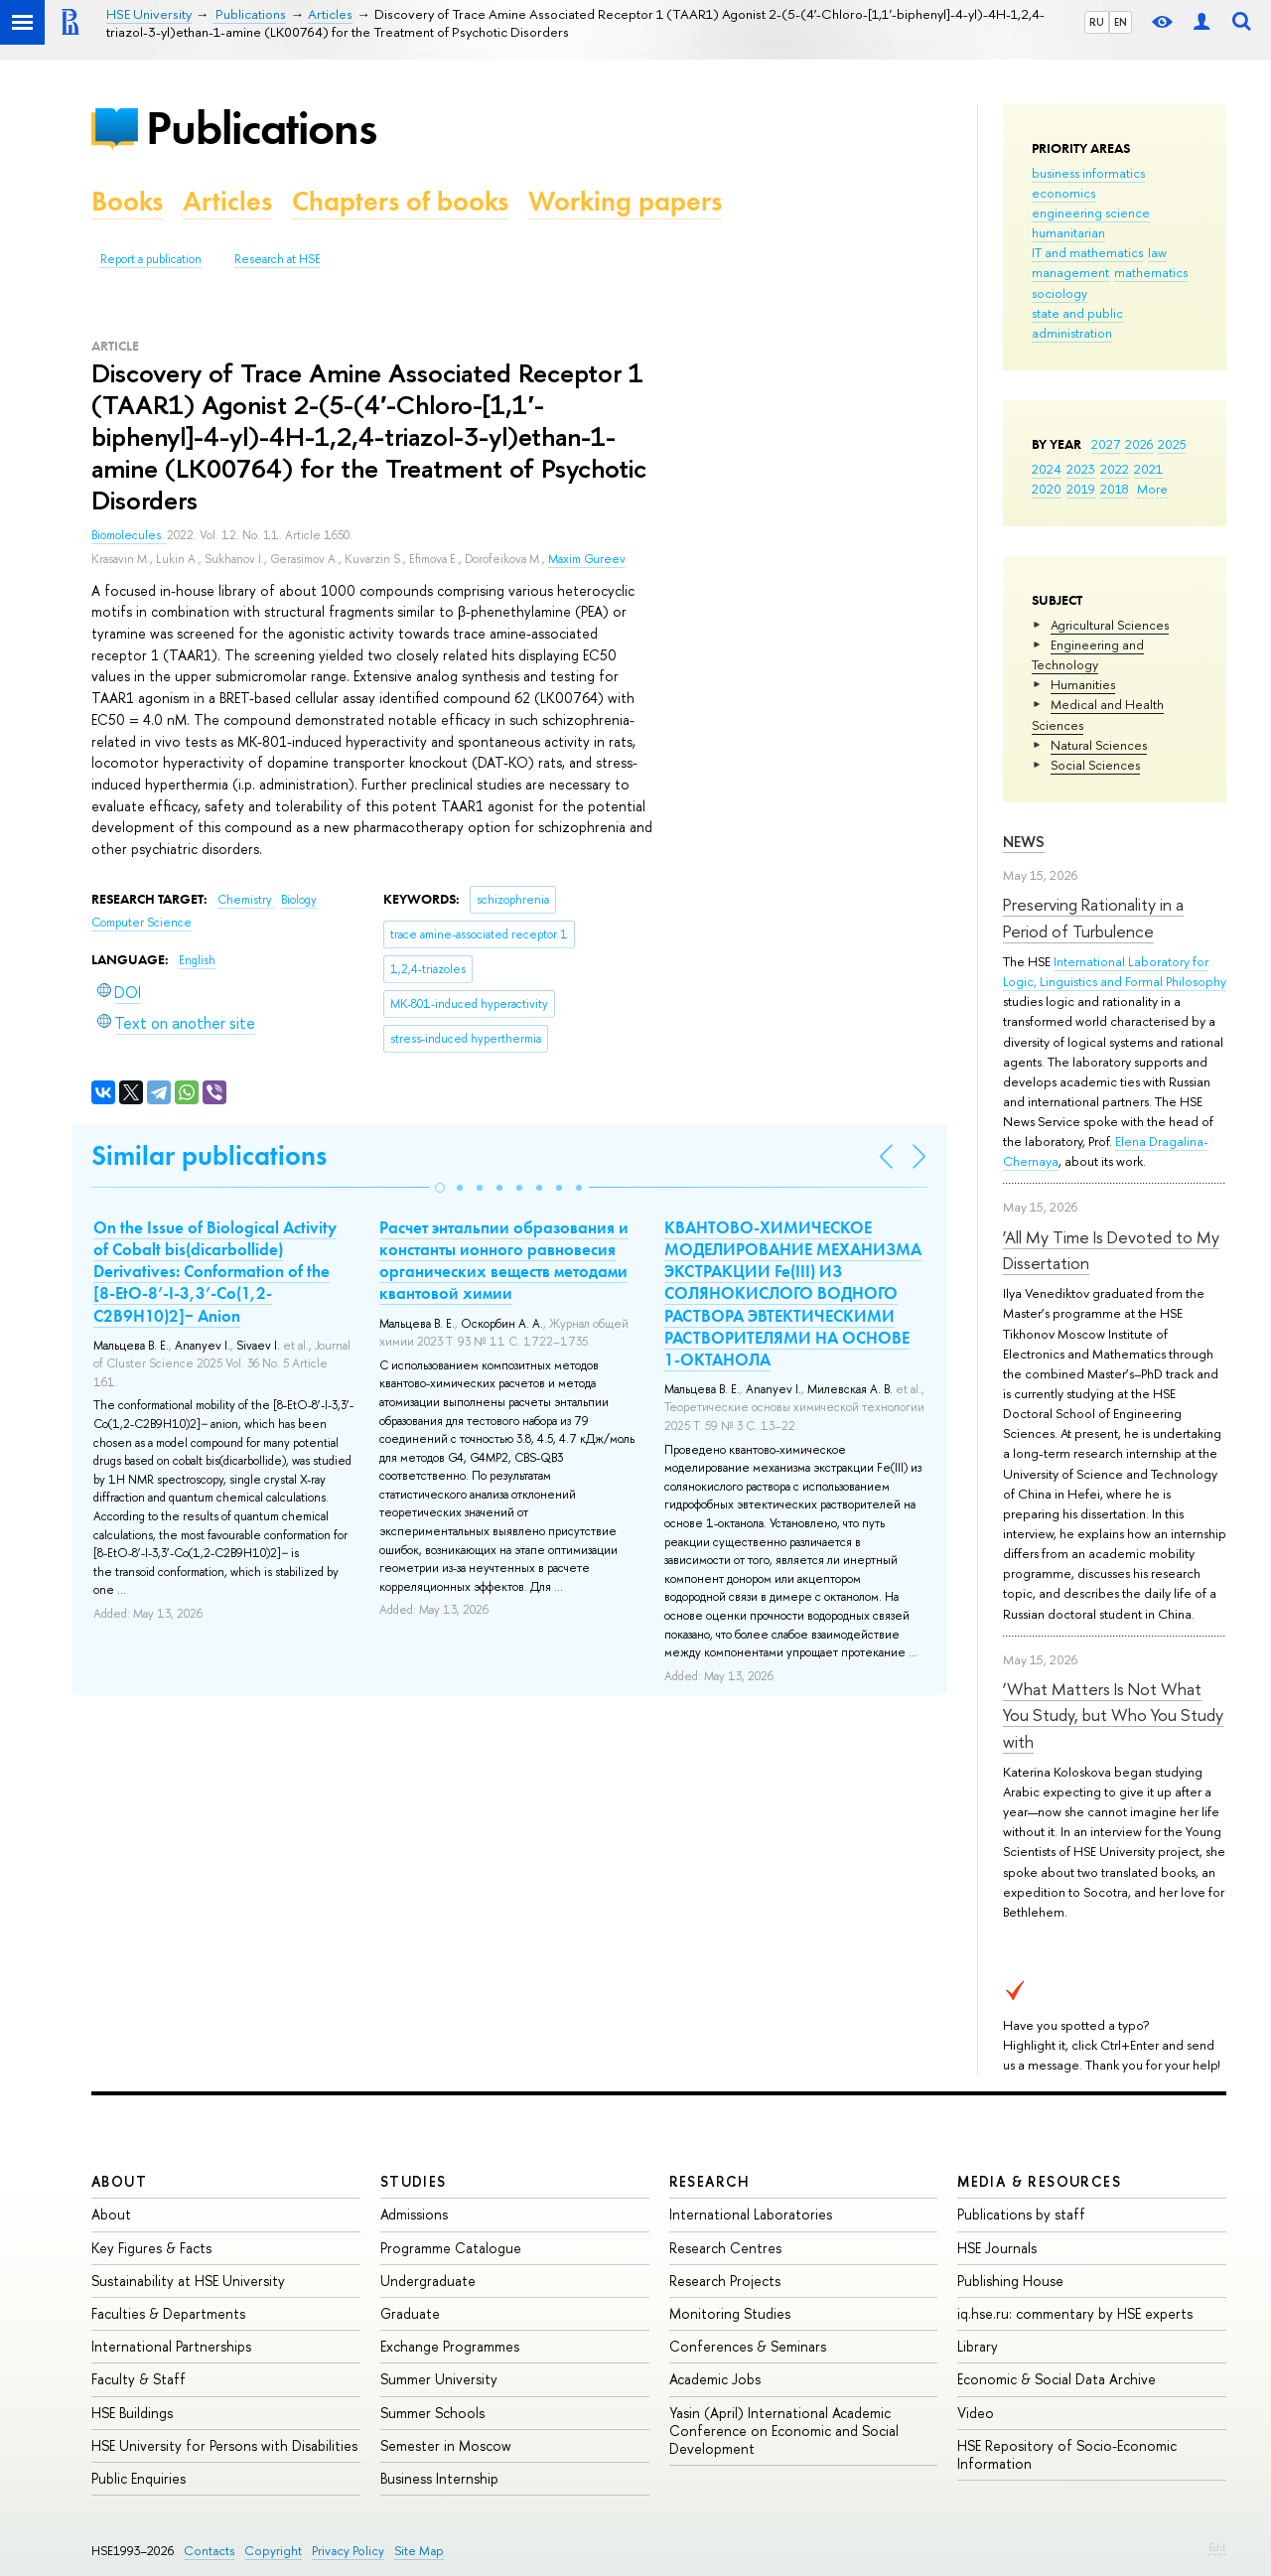 This screenshot has width=1271, height=2576. Describe the element at coordinates (1151, 272) in the screenshot. I see `mathematics` at that location.